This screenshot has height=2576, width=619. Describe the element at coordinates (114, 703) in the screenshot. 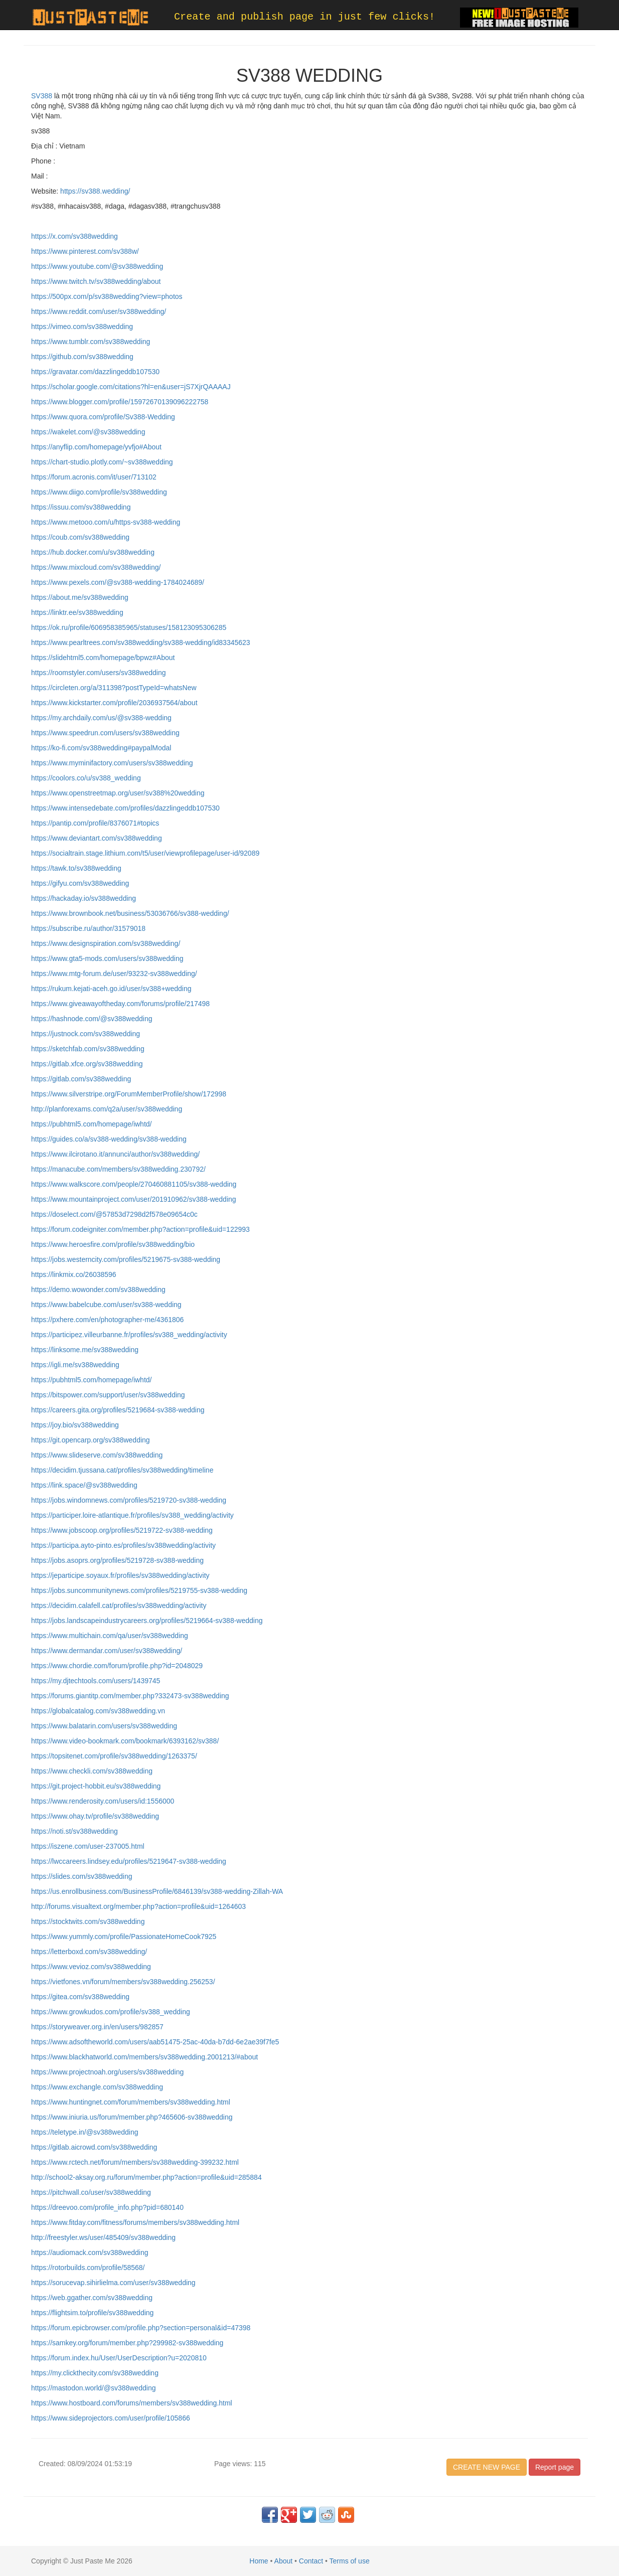

I see `https://www.kickstarter.com/profile/2036937564/about` at that location.